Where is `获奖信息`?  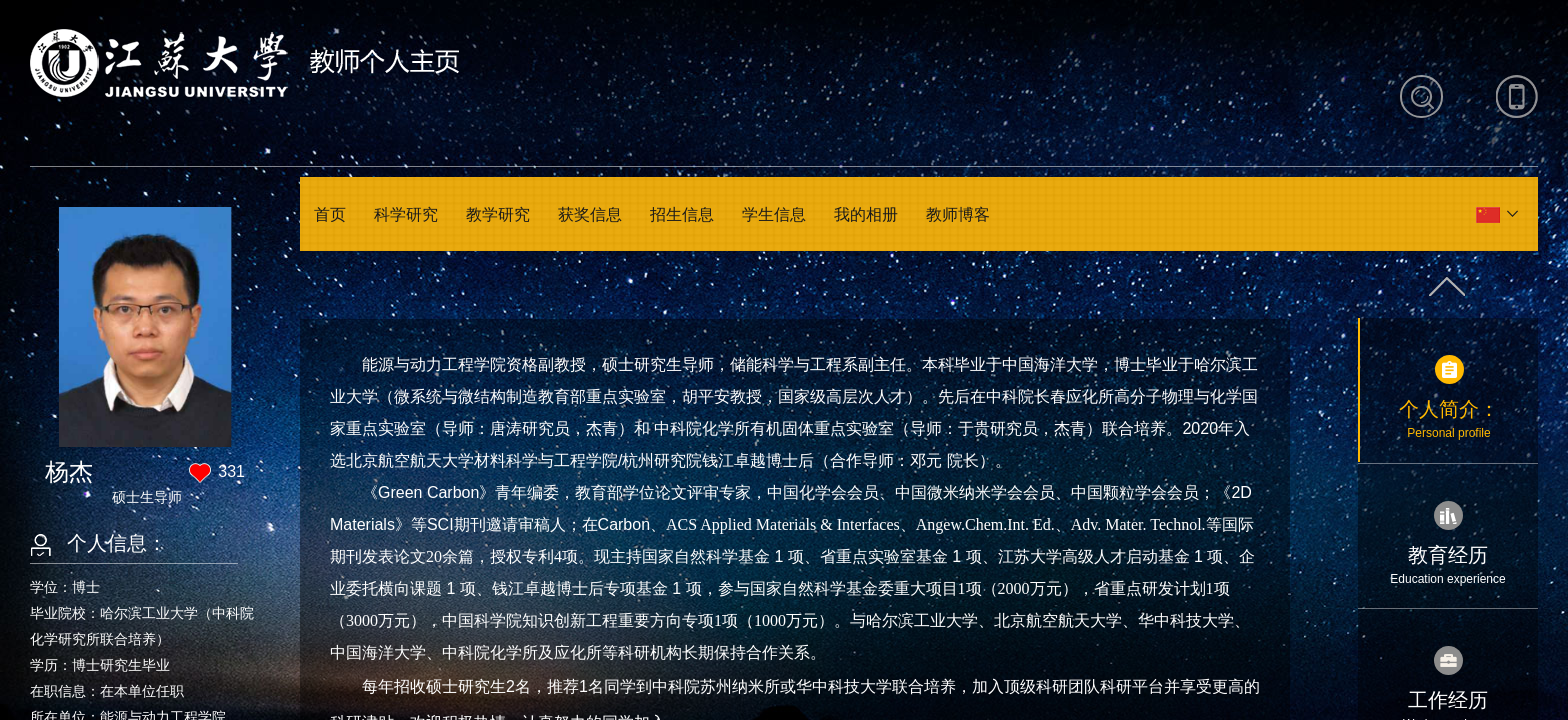
获奖信息 is located at coordinates (590, 214).